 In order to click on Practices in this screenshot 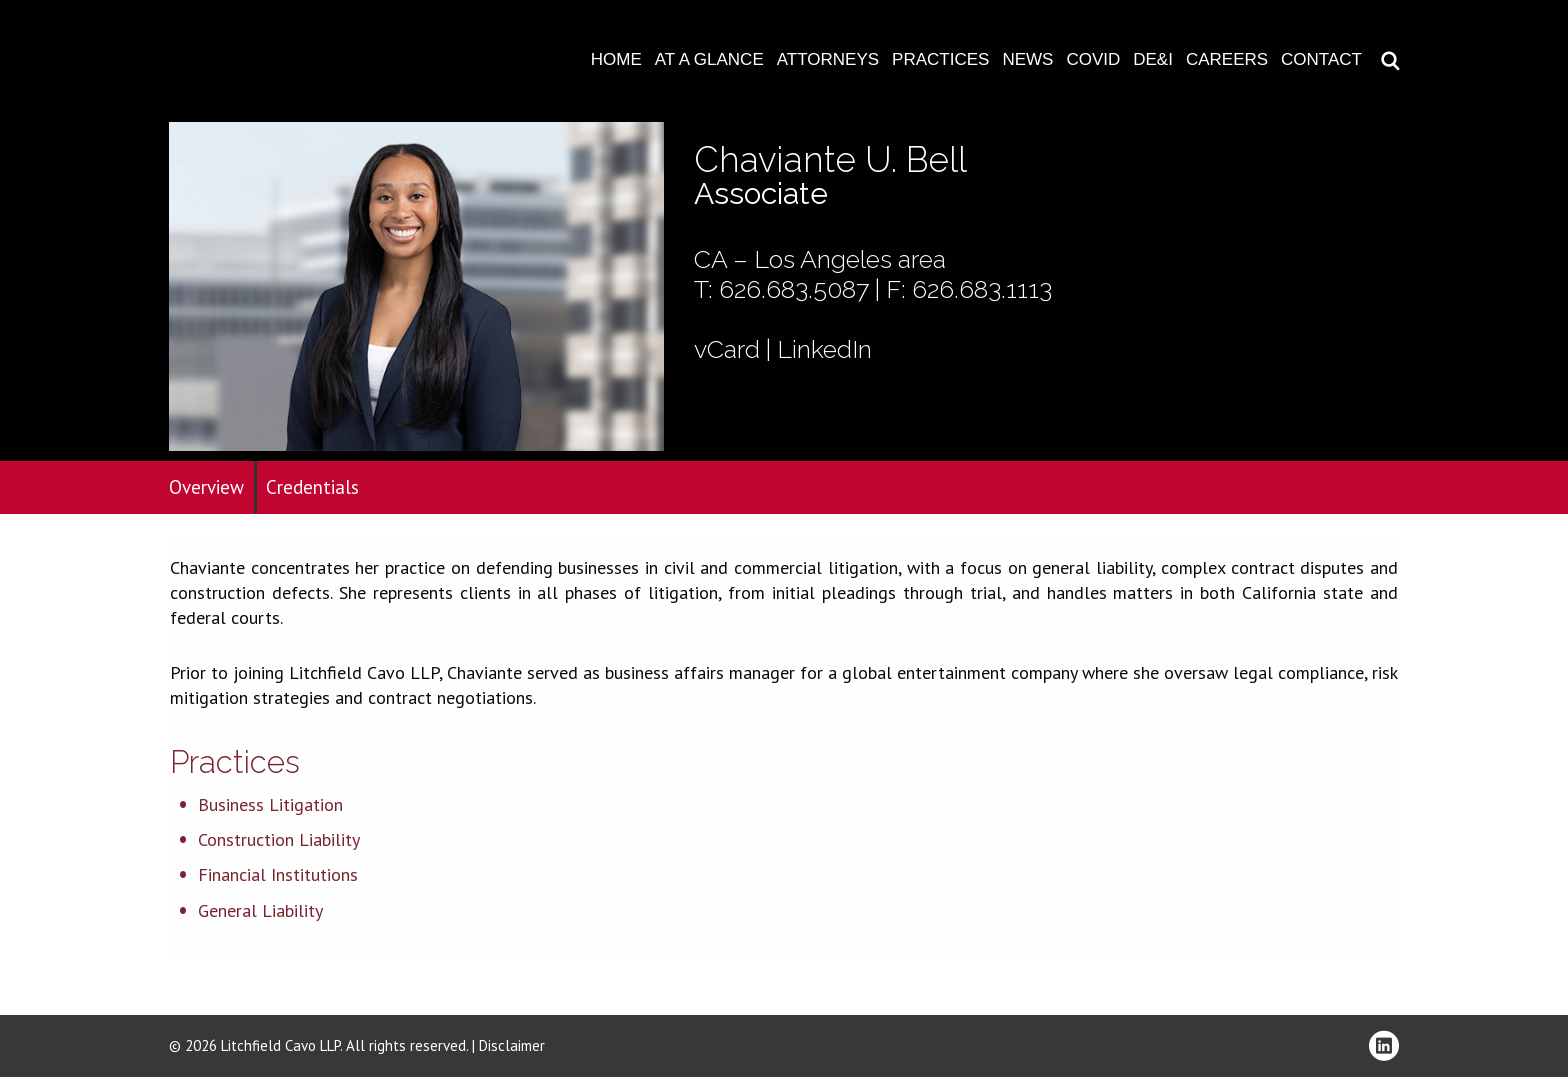, I will do `click(940, 59)`.